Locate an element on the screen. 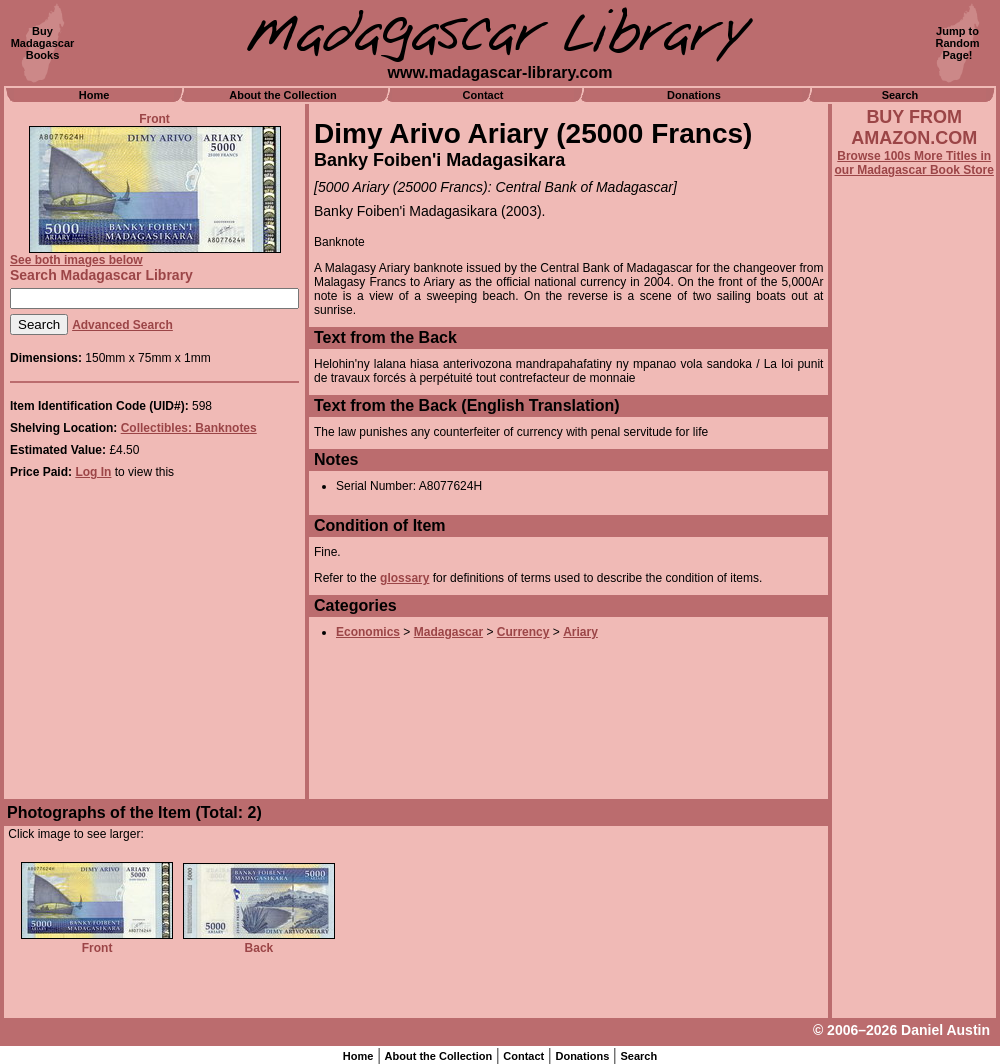 The height and width of the screenshot is (1064, 1000). Madagascar is located at coordinates (448, 632).